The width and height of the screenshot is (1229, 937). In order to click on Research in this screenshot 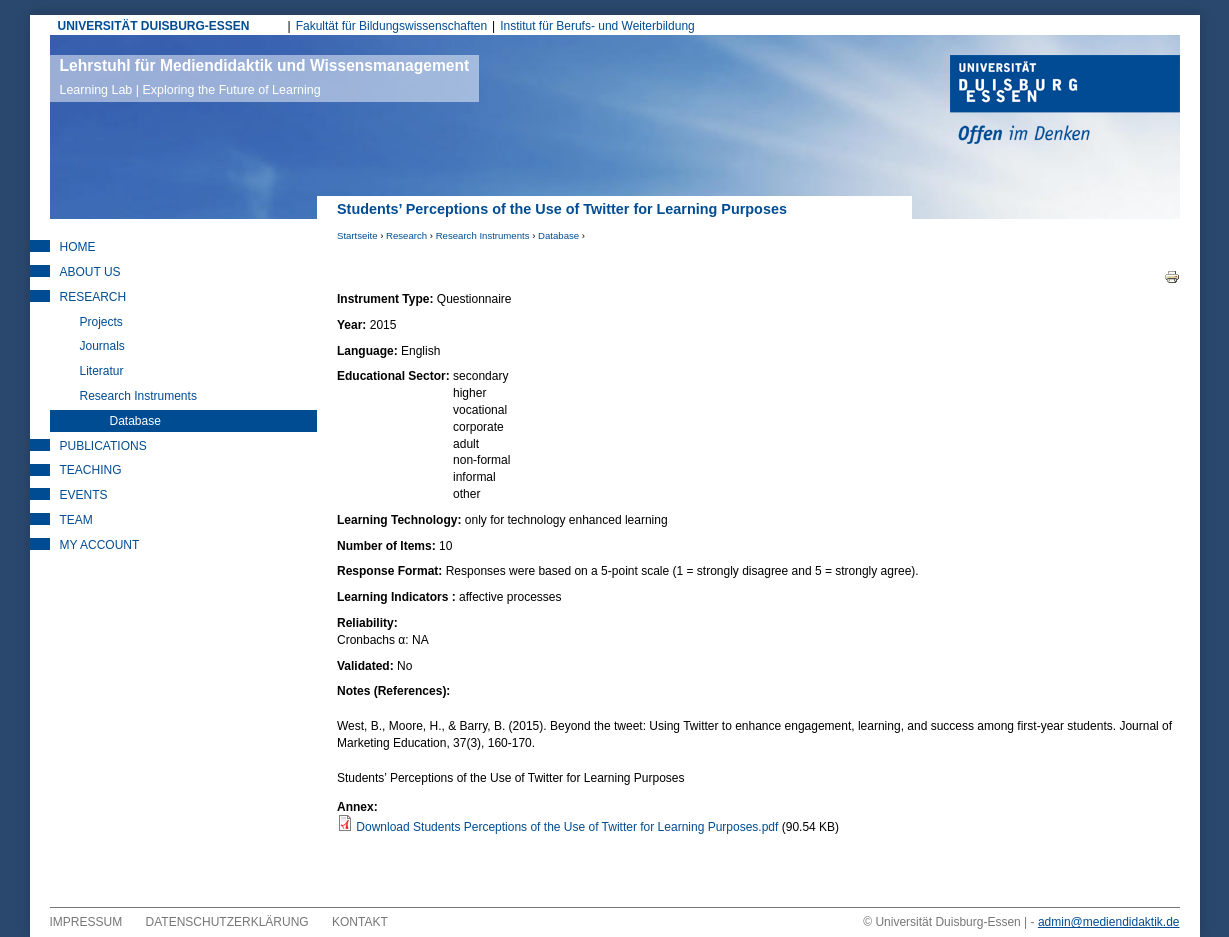, I will do `click(406, 235)`.